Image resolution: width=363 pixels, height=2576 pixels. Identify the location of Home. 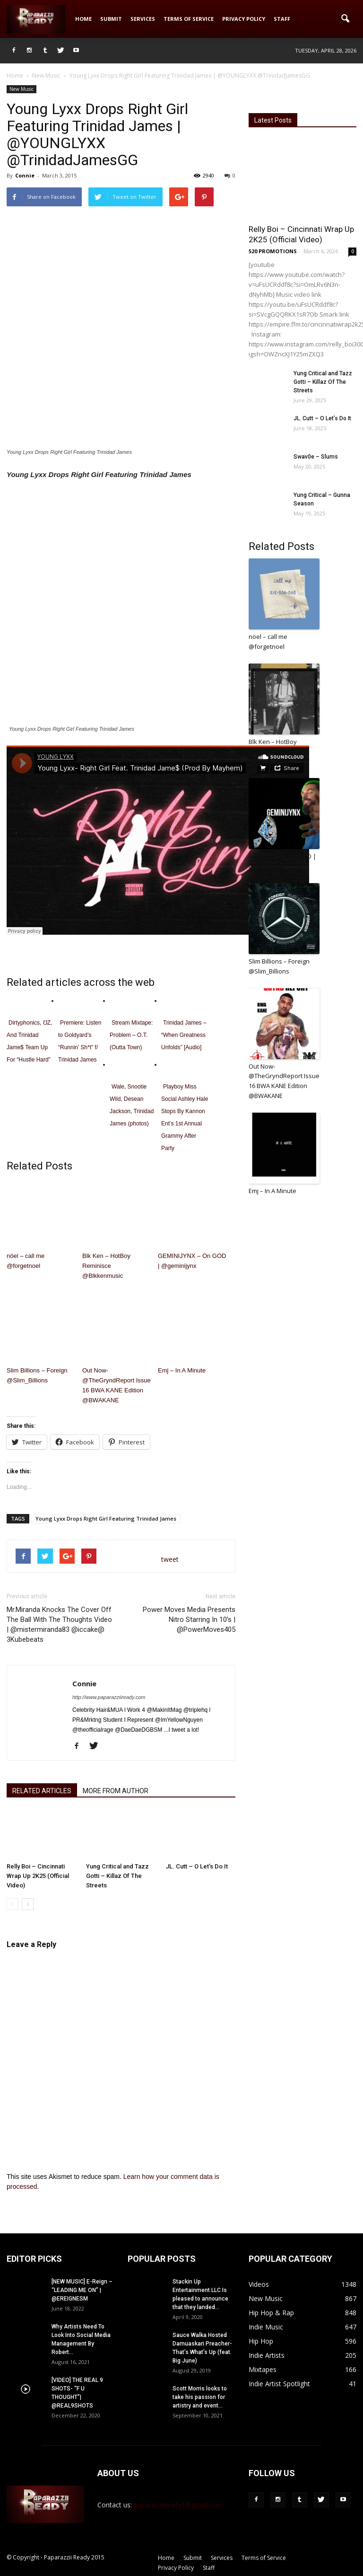
(83, 18).